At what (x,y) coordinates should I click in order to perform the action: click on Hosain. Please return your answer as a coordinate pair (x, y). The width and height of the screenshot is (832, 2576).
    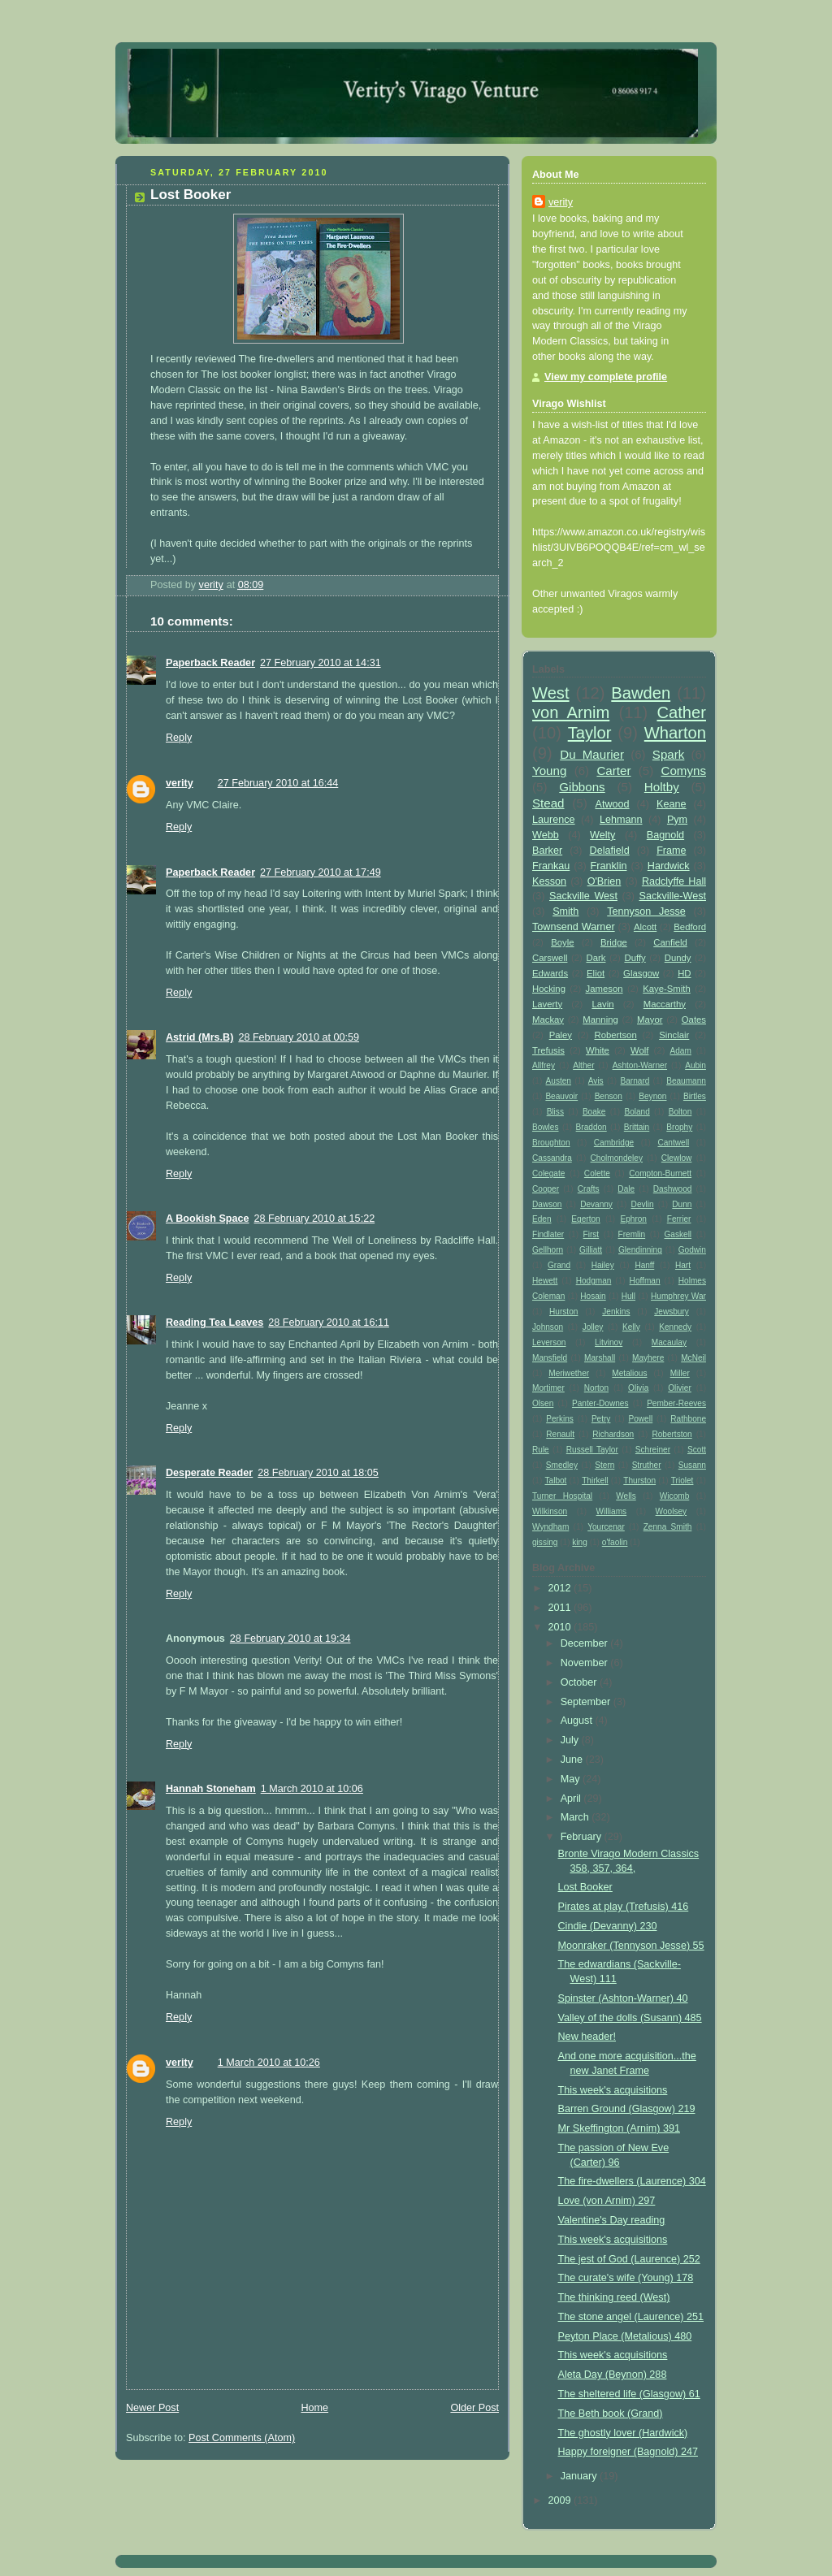
    Looking at the image, I should click on (592, 1296).